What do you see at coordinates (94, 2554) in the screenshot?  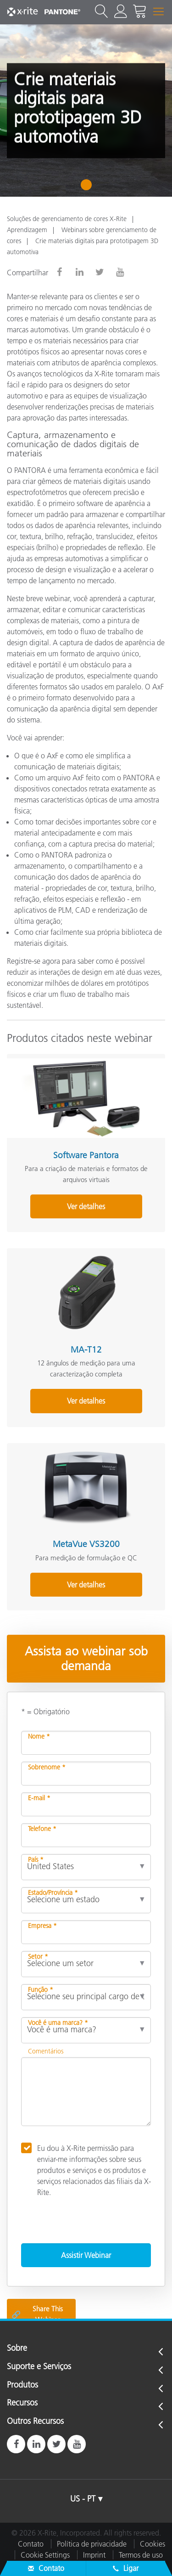 I see `Imprint` at bounding box center [94, 2554].